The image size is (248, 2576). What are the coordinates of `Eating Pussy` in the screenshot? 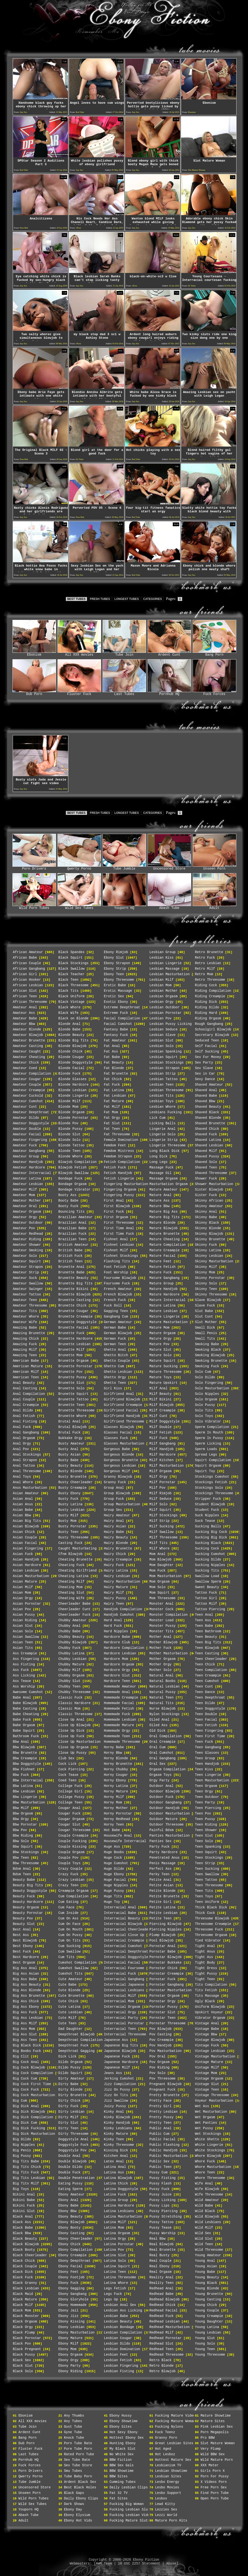 It's located at (70, 2183).